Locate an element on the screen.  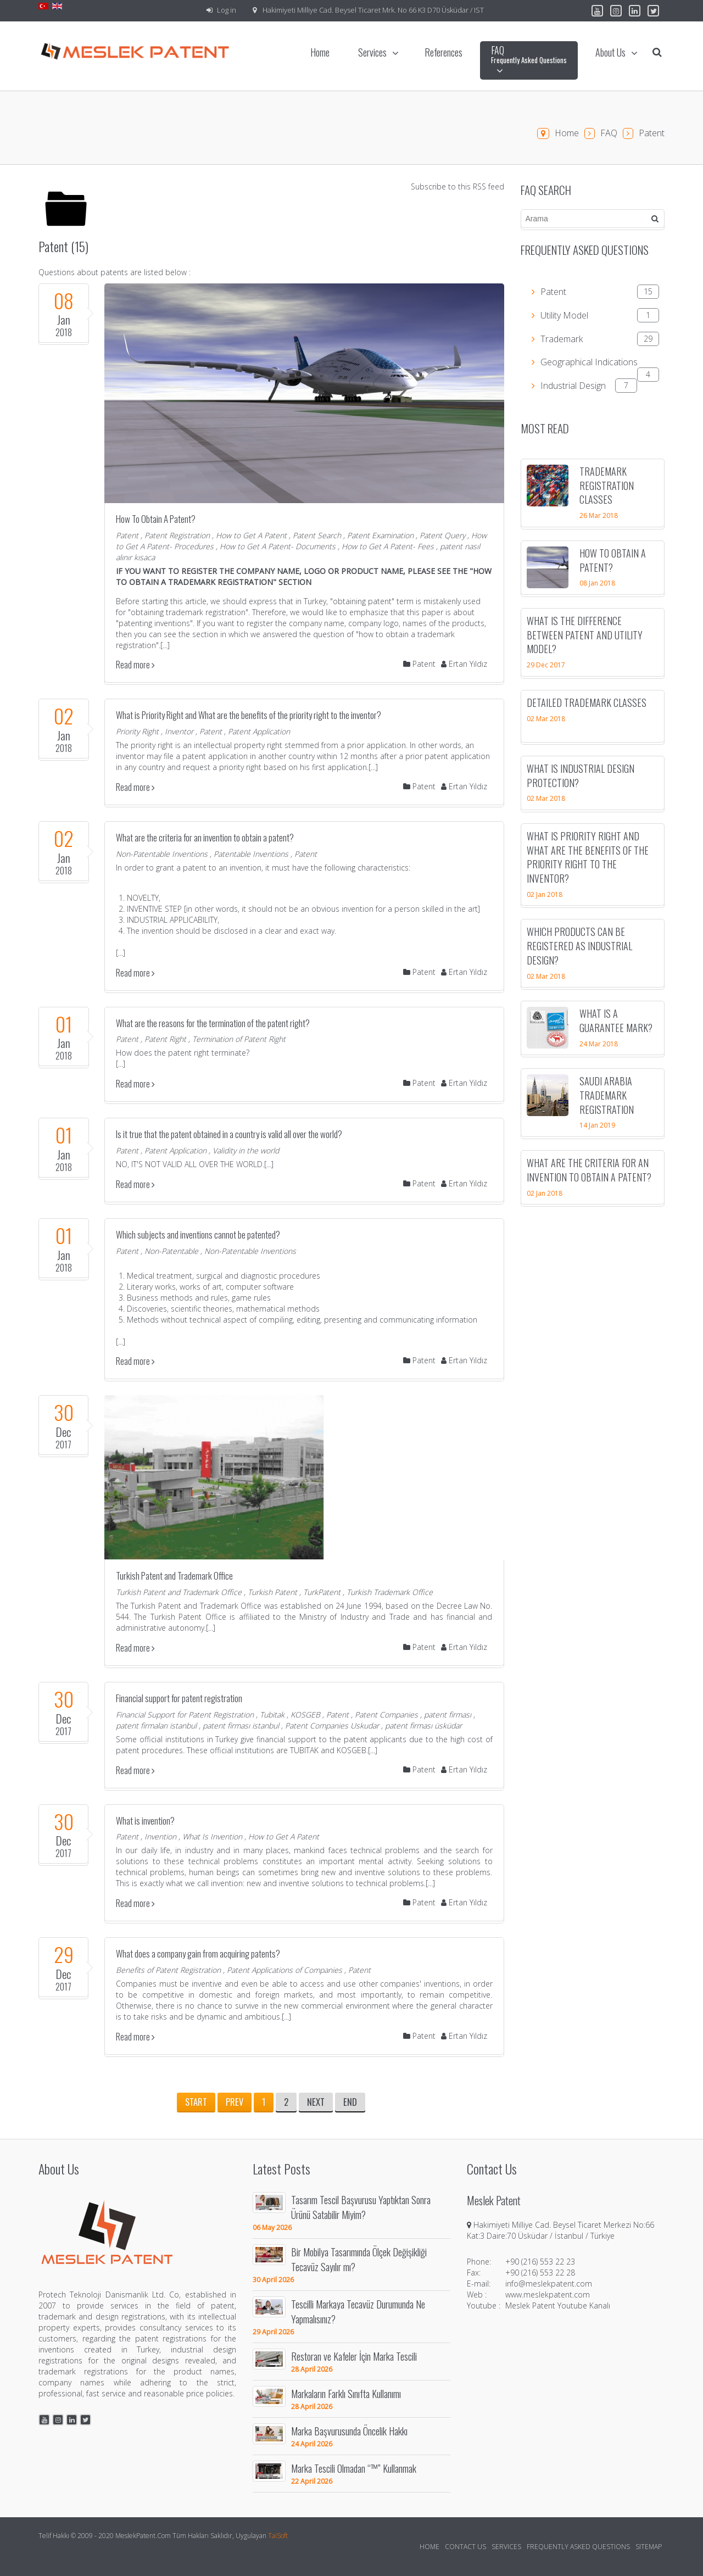
What is invention? is located at coordinates (145, 1820).